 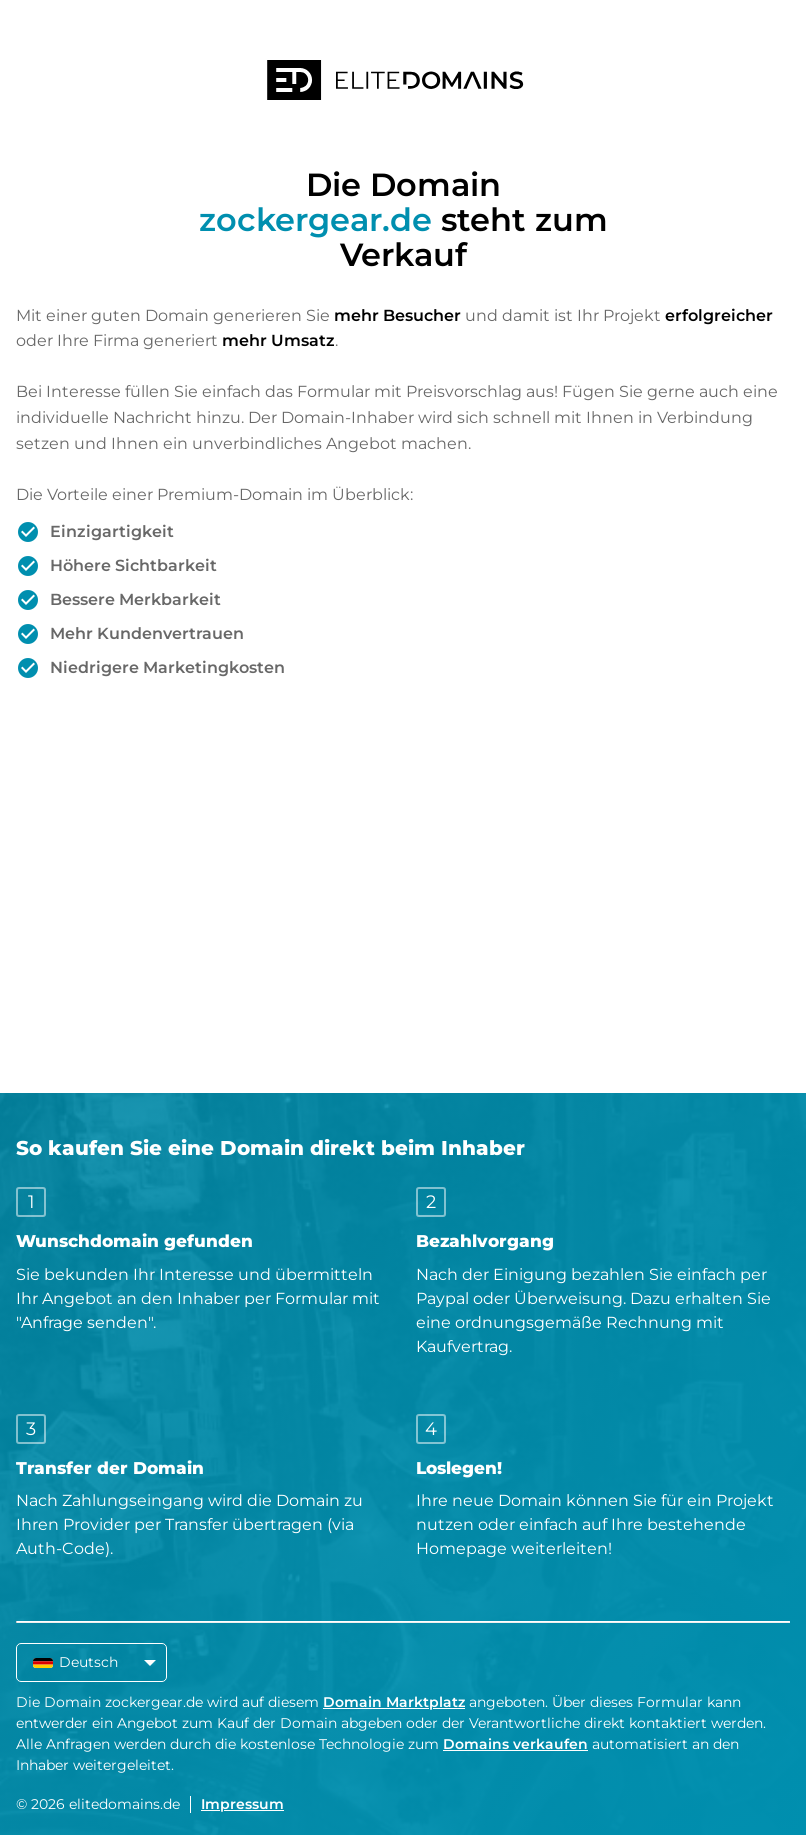 I want to click on Impressum, so click(x=242, y=1804).